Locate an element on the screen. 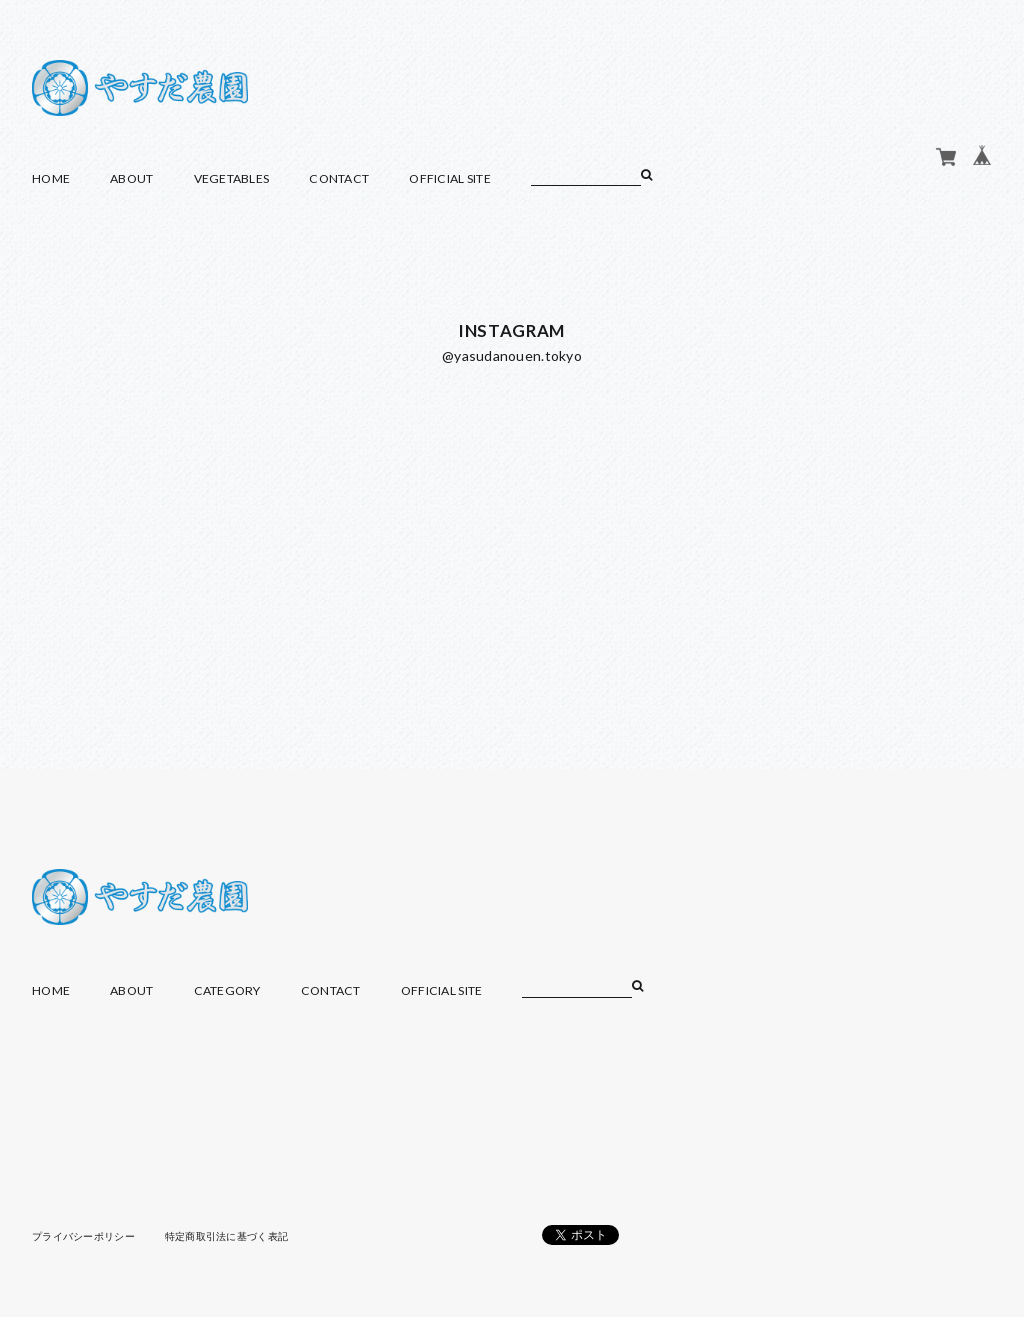 This screenshot has width=1024, height=1317. プライバシーポリシー is located at coordinates (83, 1236).